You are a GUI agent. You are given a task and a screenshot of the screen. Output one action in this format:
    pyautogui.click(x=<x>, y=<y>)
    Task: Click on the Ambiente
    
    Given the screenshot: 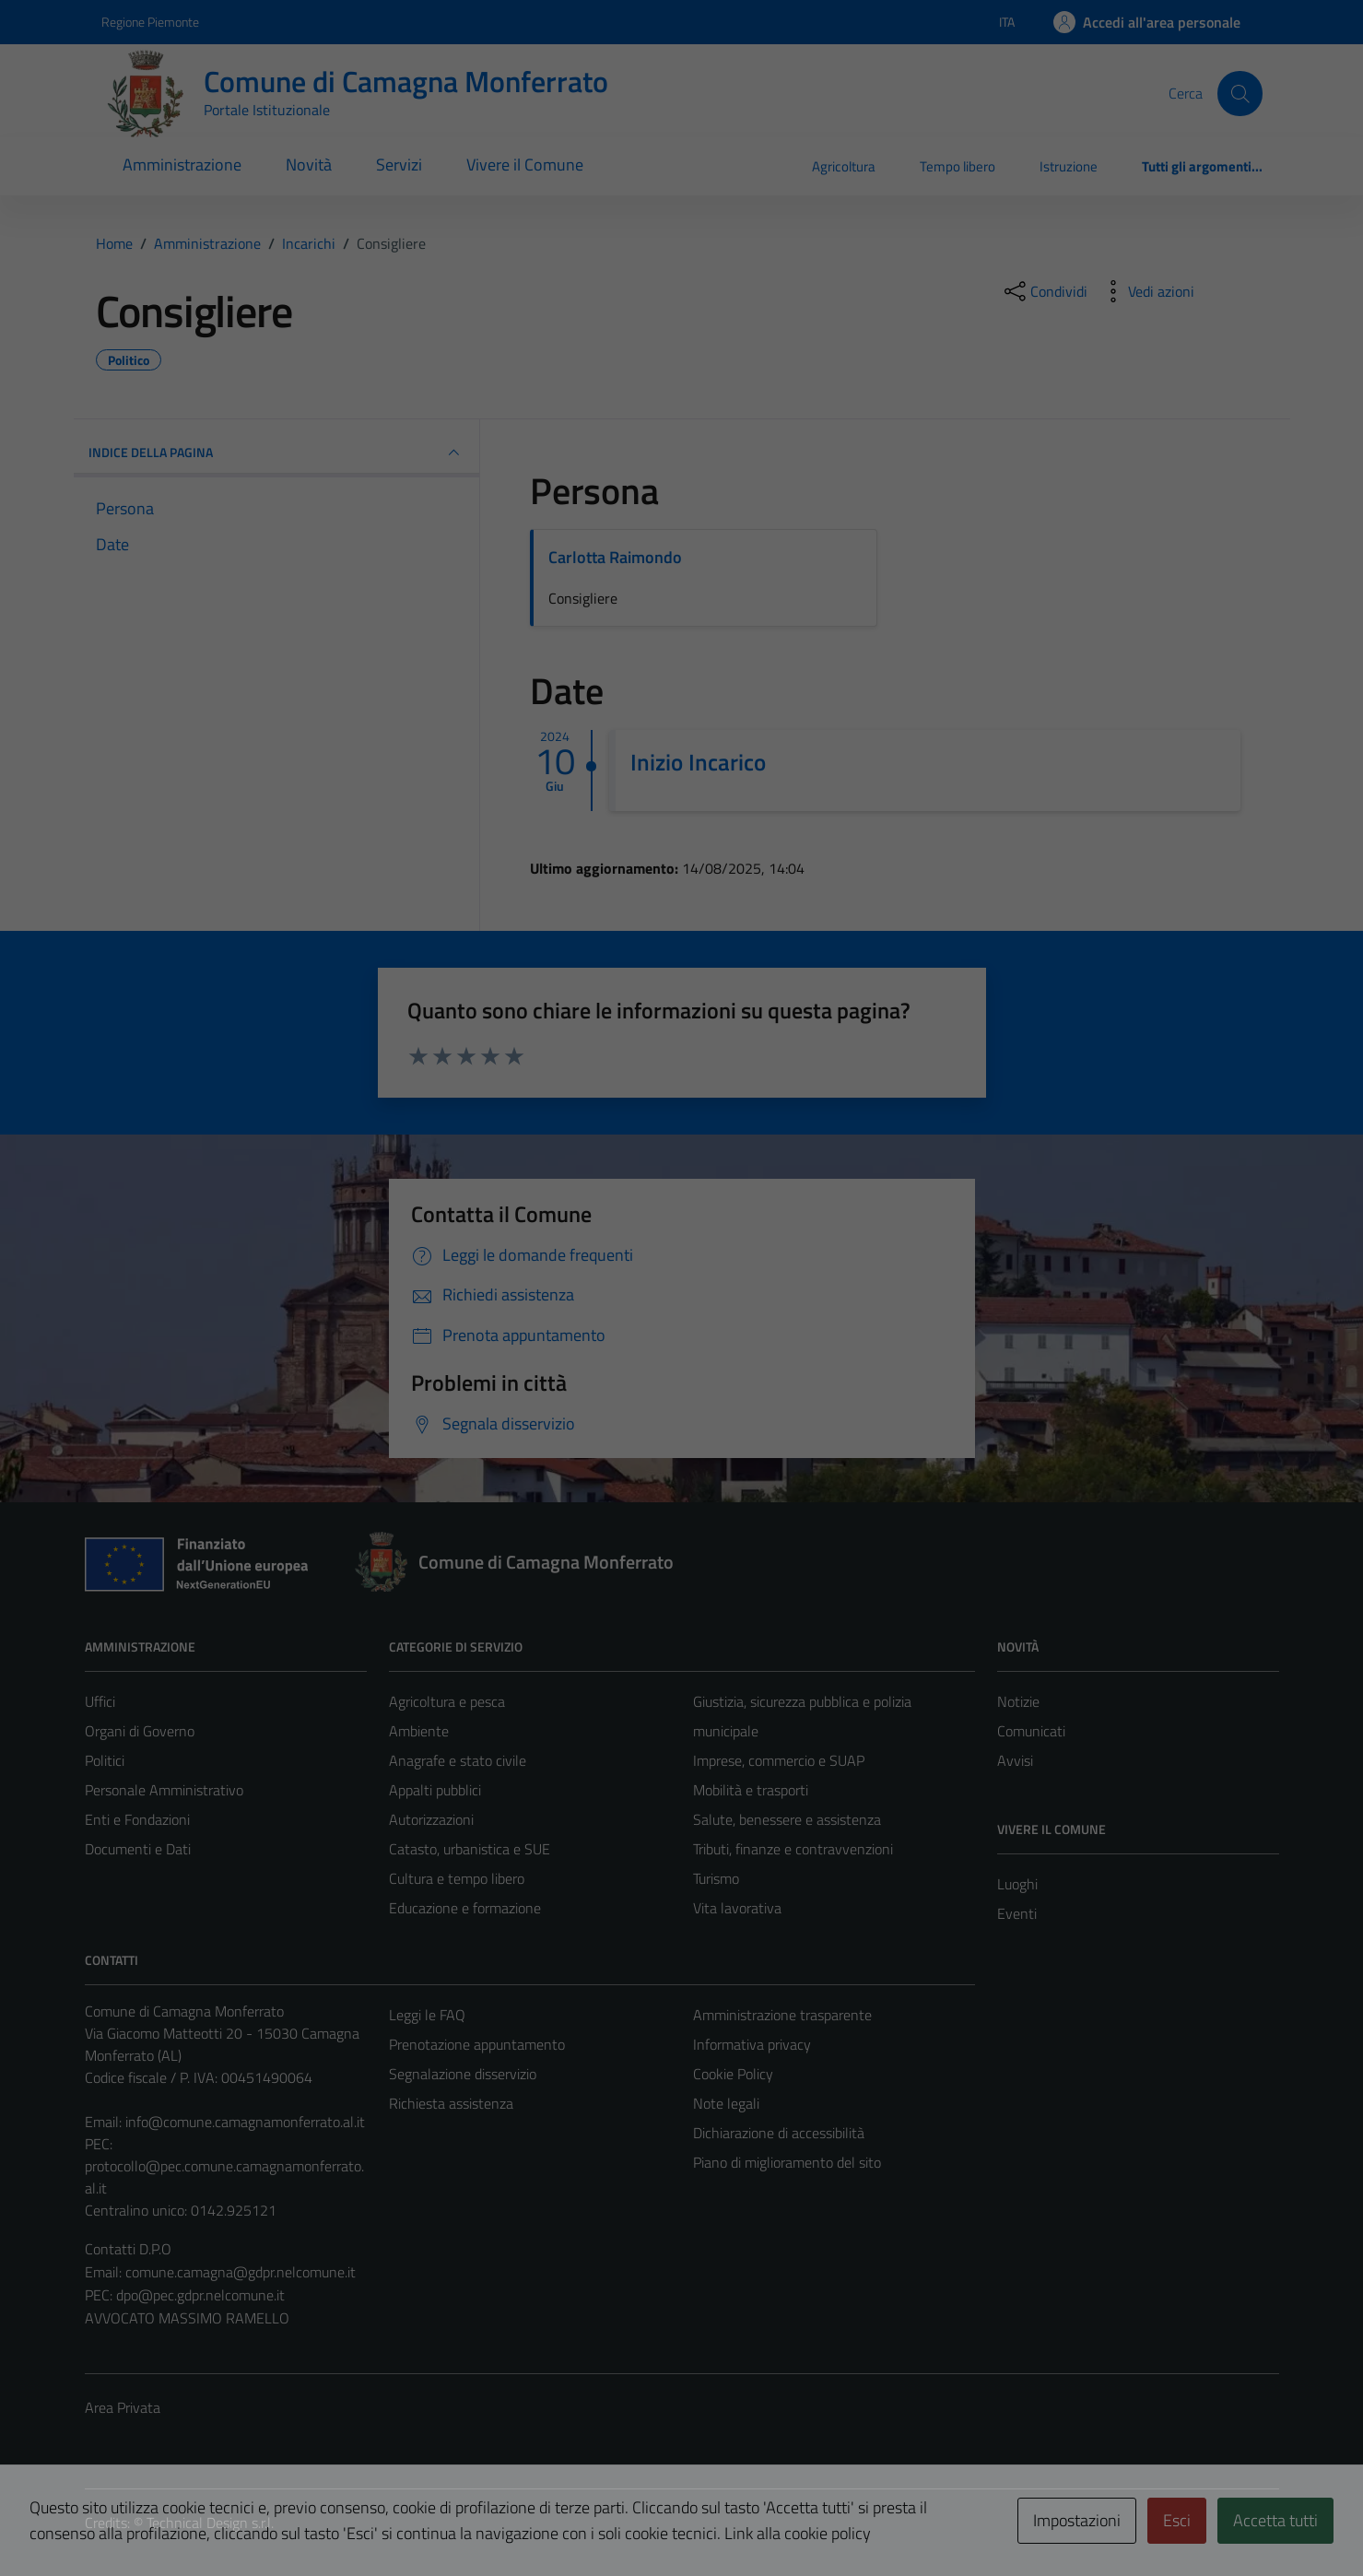 What is the action you would take?
    pyautogui.click(x=419, y=1731)
    